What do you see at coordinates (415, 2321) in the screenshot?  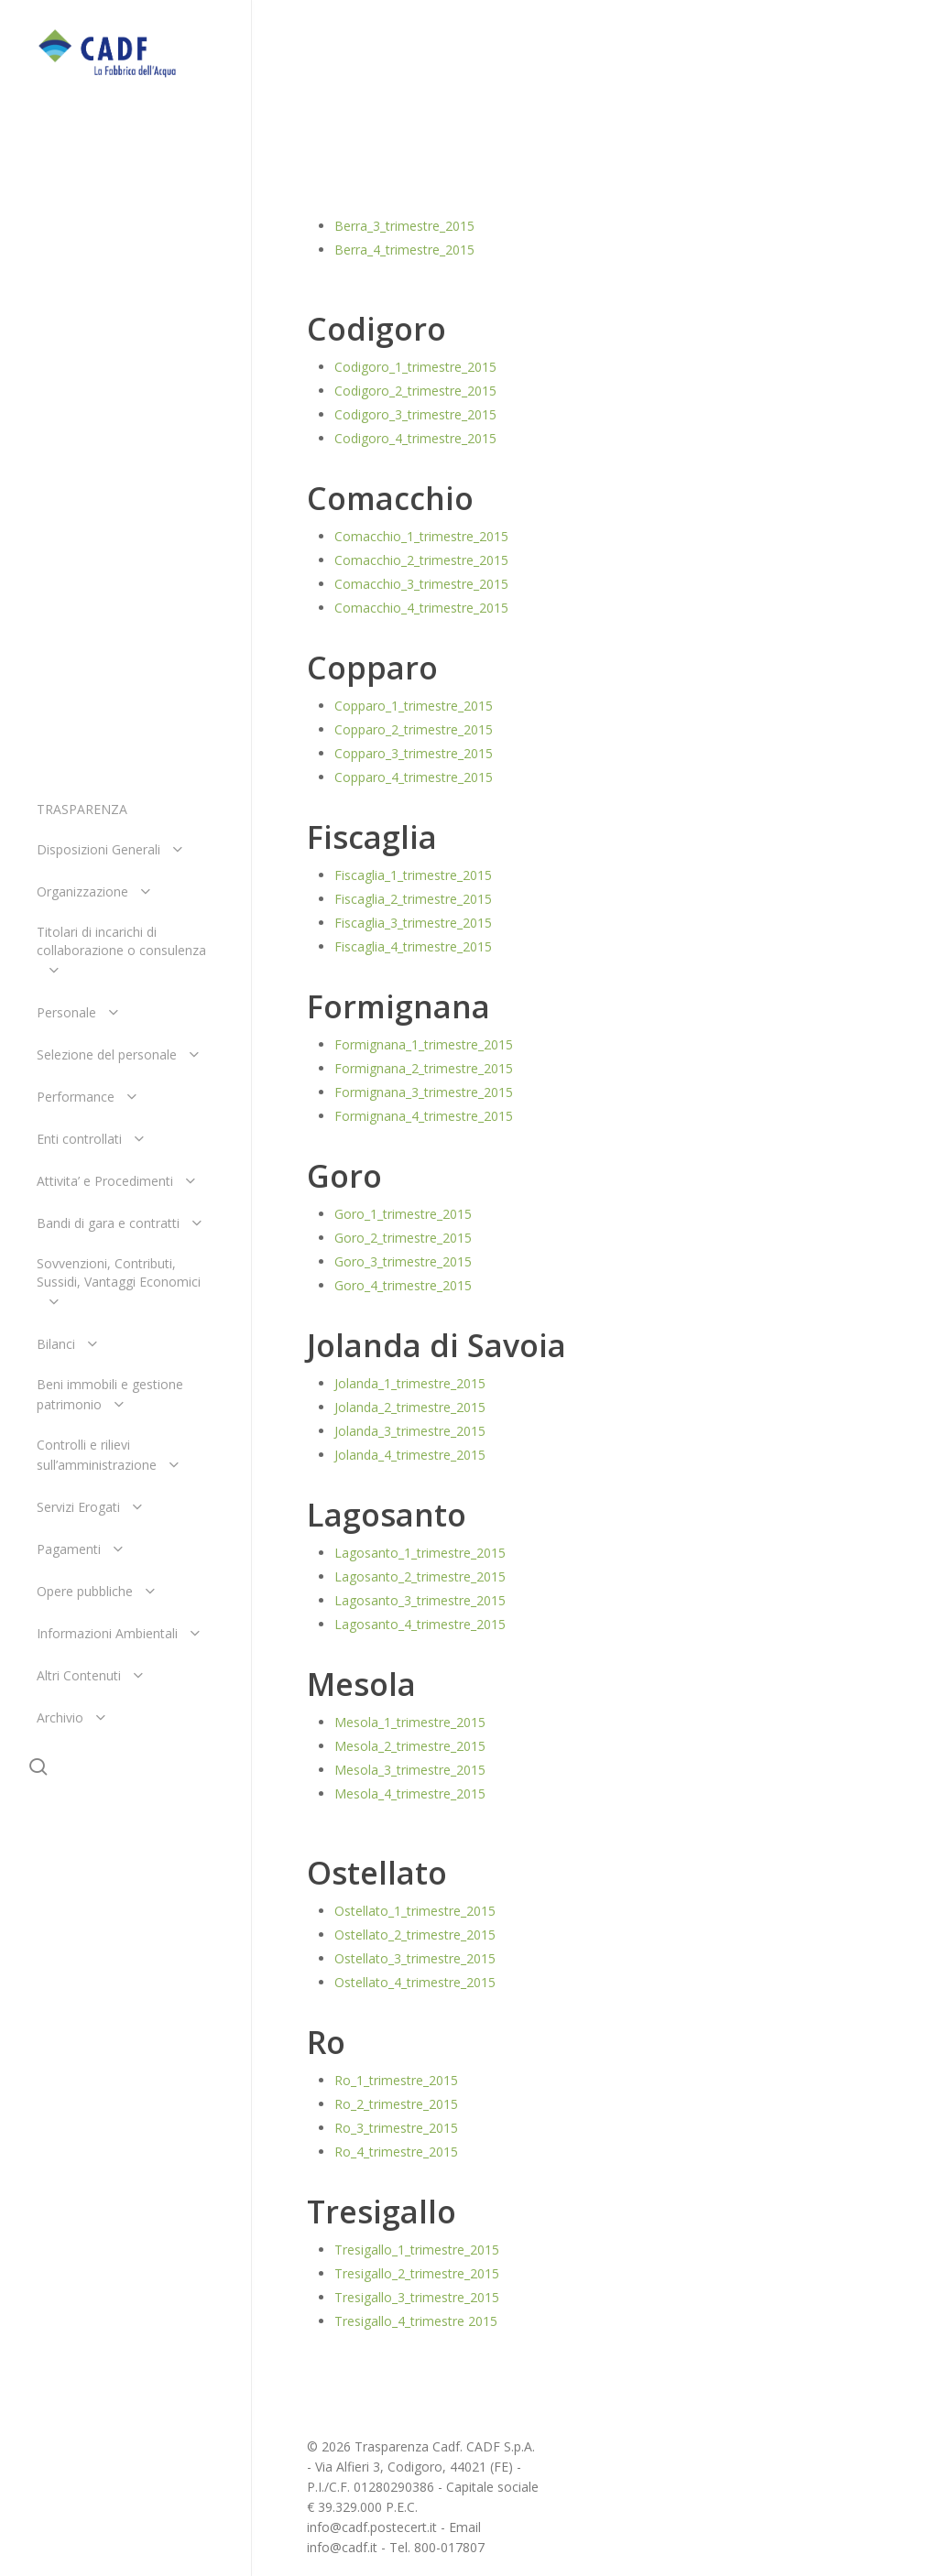 I see `Tresigallo_4_trimestre 2015` at bounding box center [415, 2321].